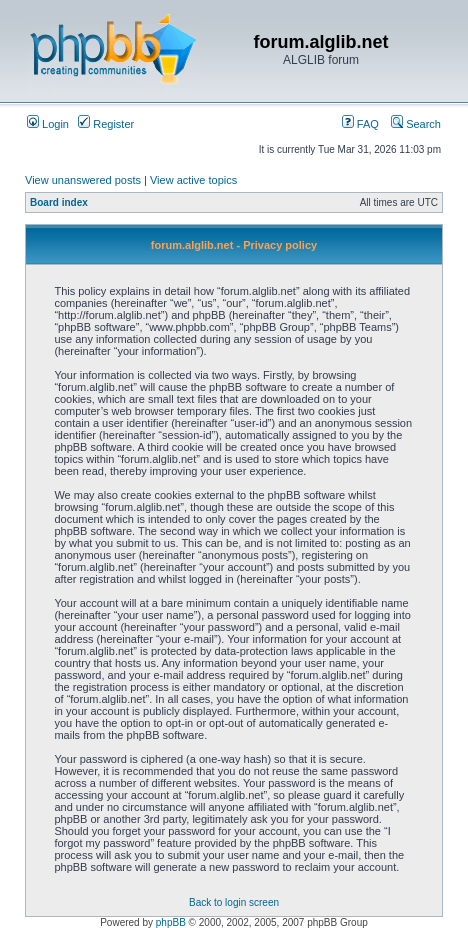 The width and height of the screenshot is (468, 928). I want to click on Board index, so click(59, 202).